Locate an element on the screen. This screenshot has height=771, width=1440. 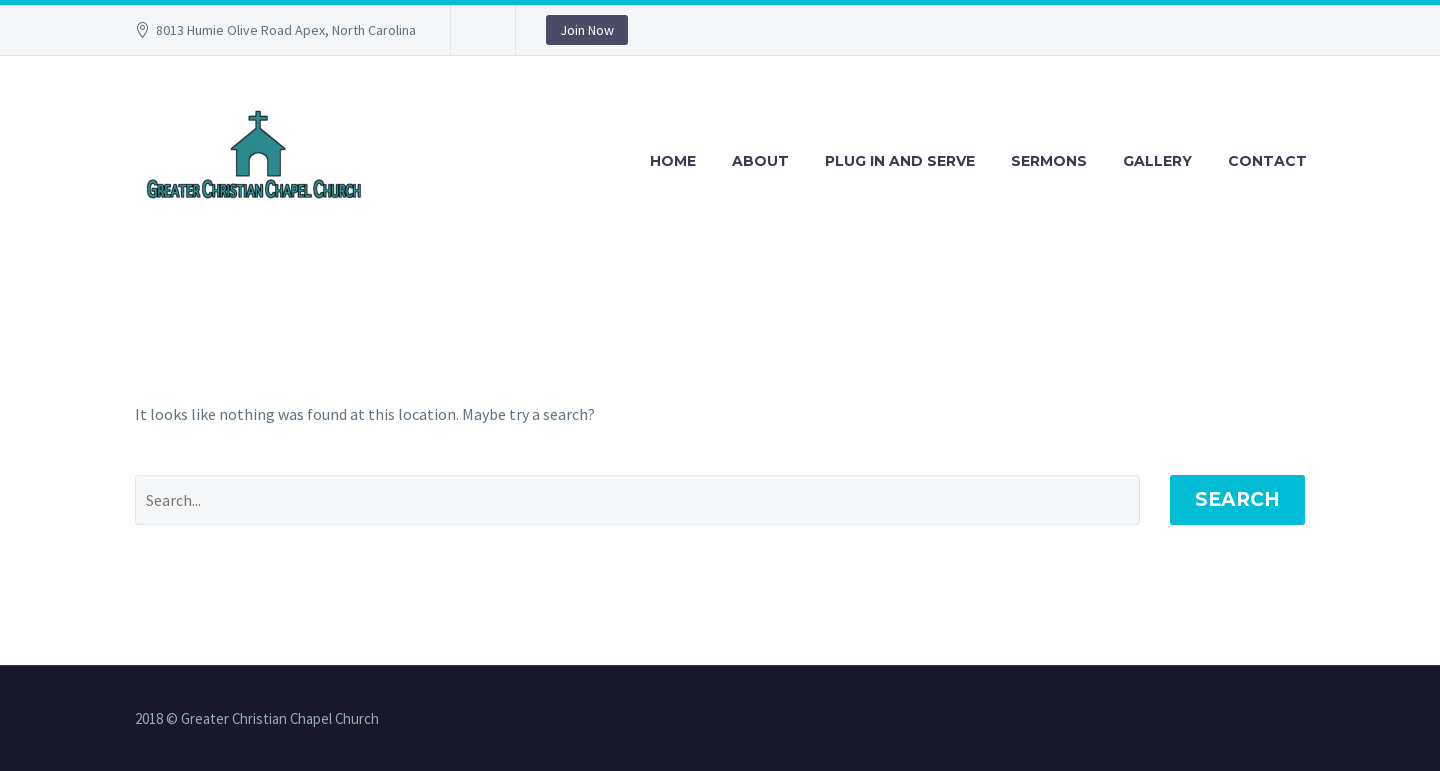
Home is located at coordinates (673, 161).